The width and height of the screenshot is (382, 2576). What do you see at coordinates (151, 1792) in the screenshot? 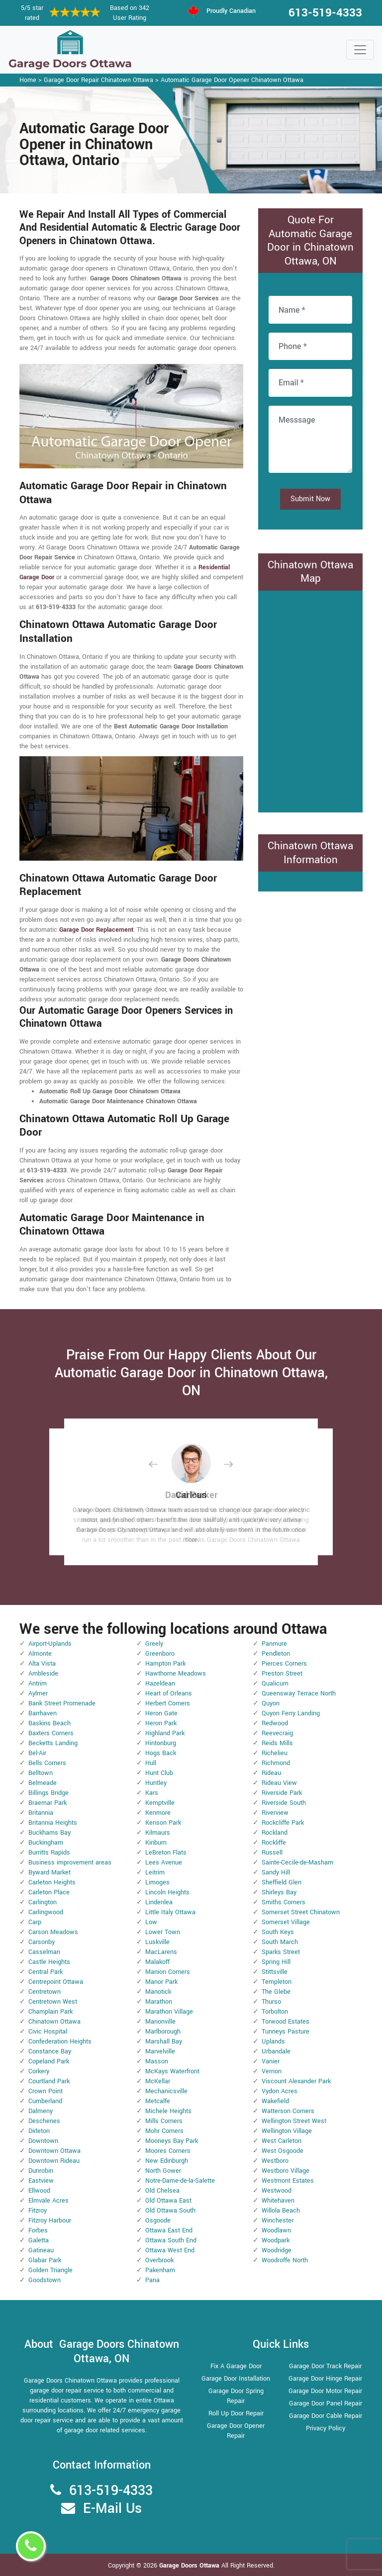
I see `Kars` at bounding box center [151, 1792].